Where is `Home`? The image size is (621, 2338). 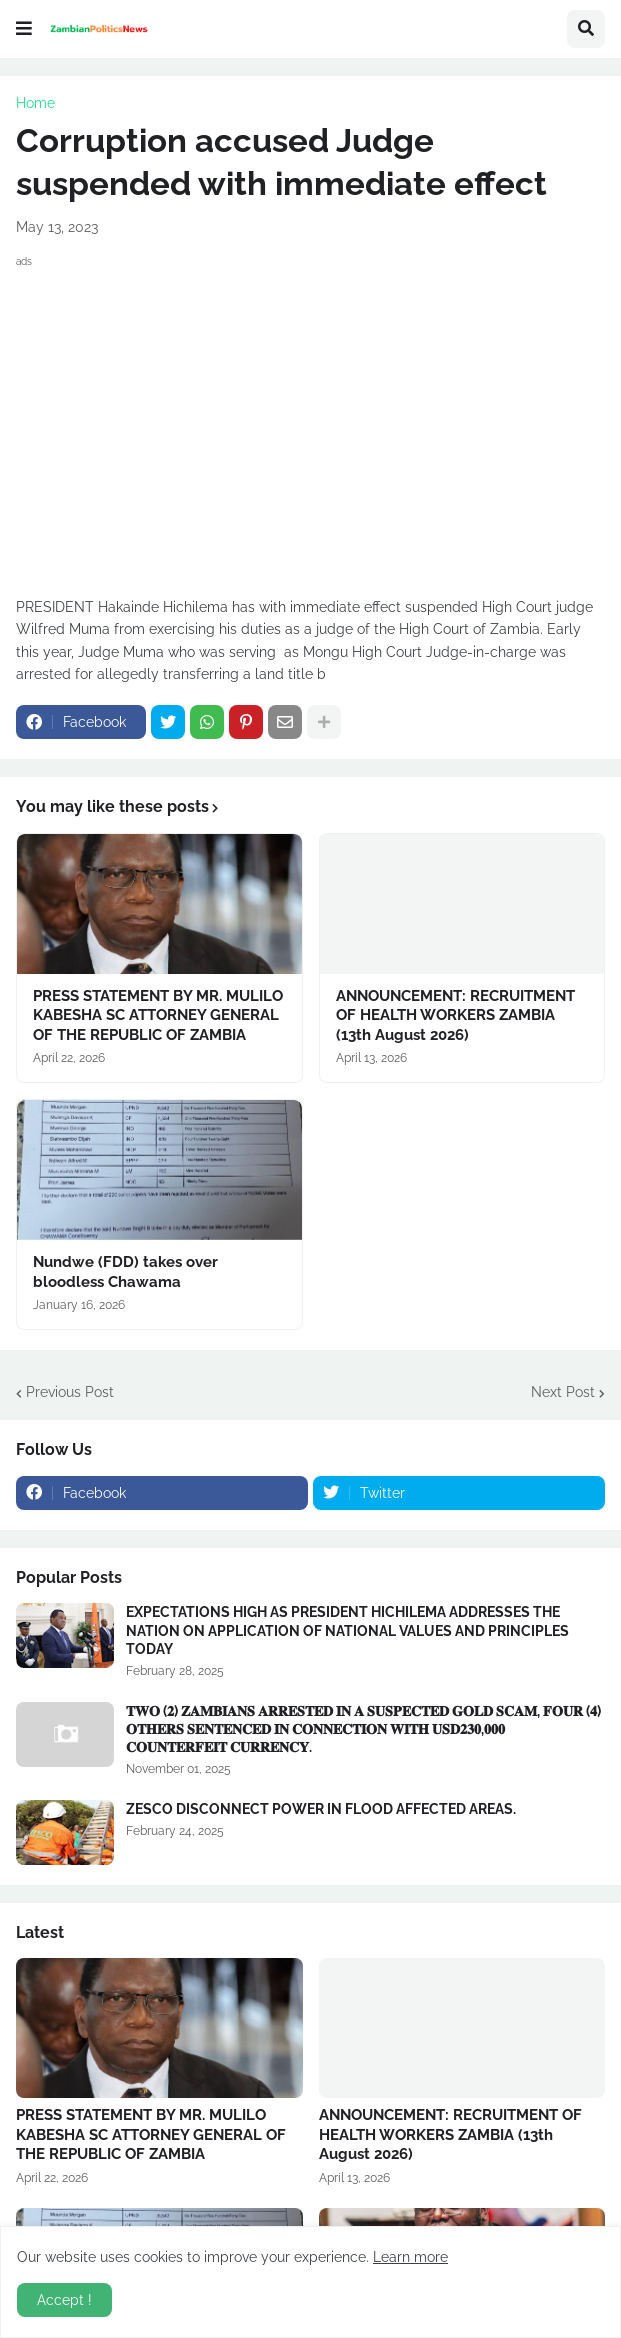 Home is located at coordinates (35, 103).